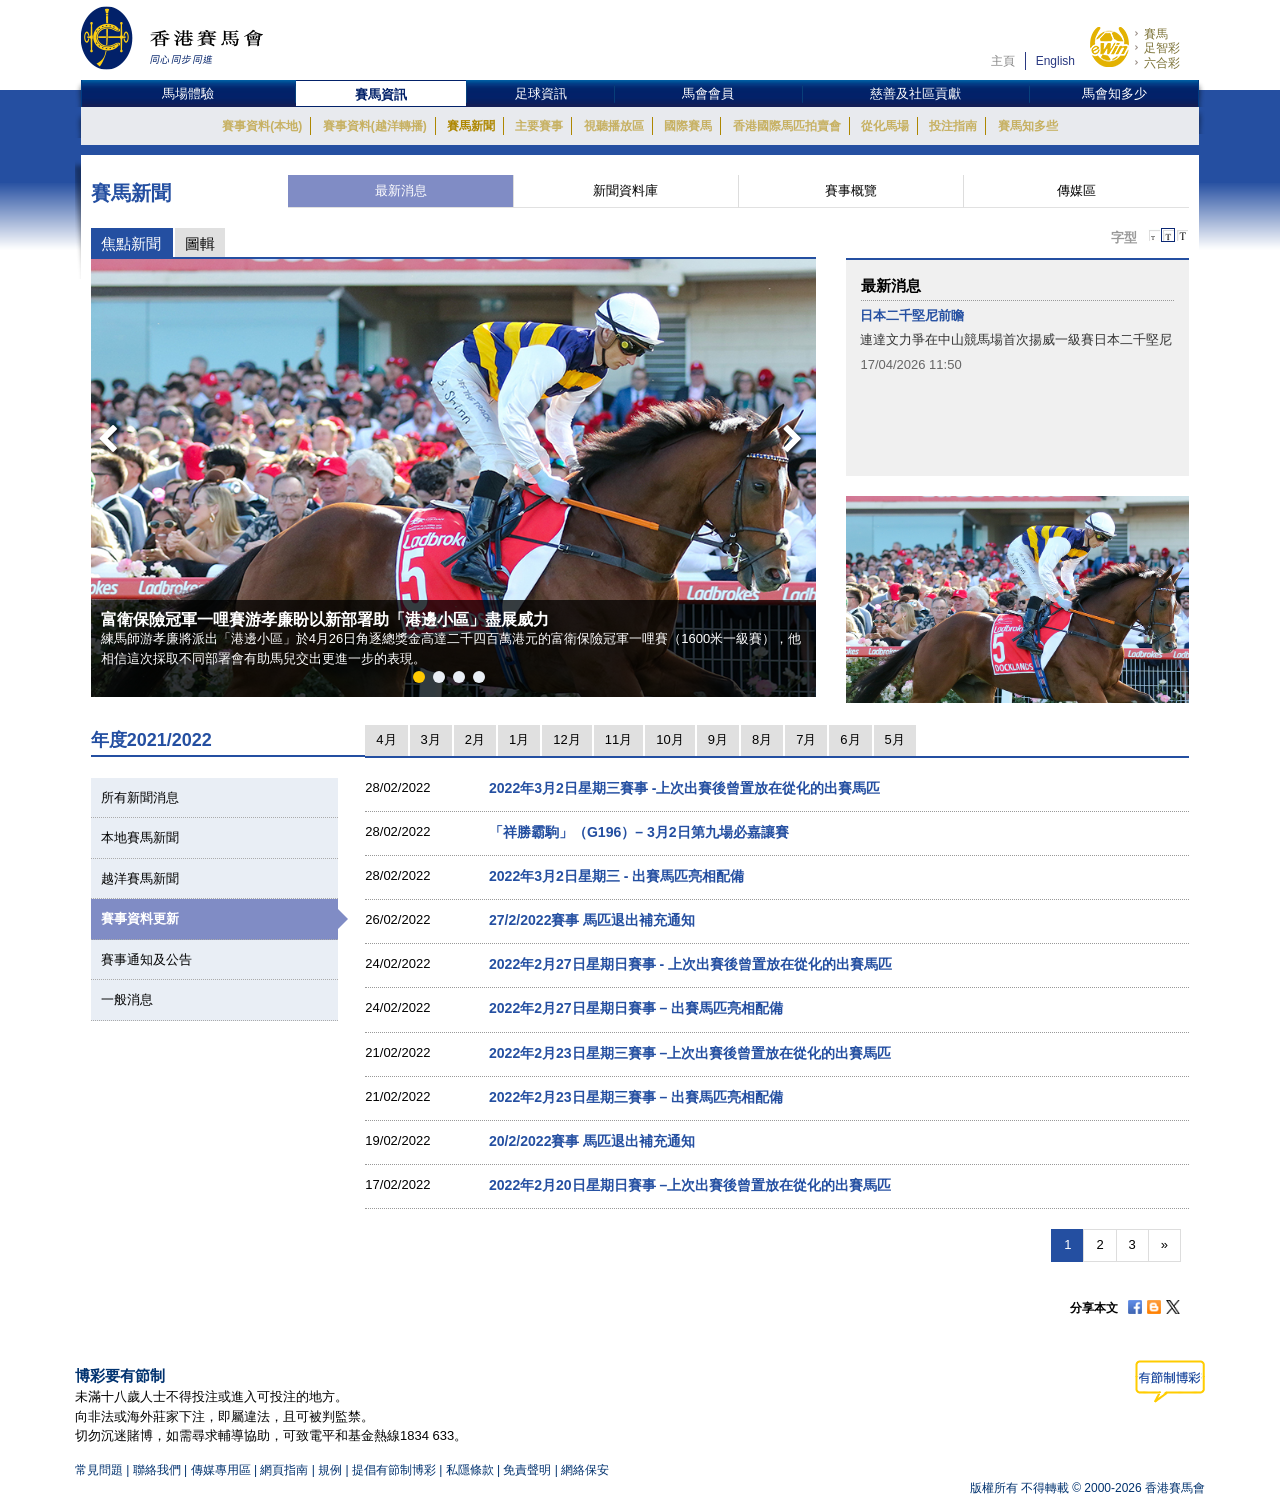  What do you see at coordinates (592, 920) in the screenshot?
I see `27/2/2022賽事 馬匹退出補充通知` at bounding box center [592, 920].